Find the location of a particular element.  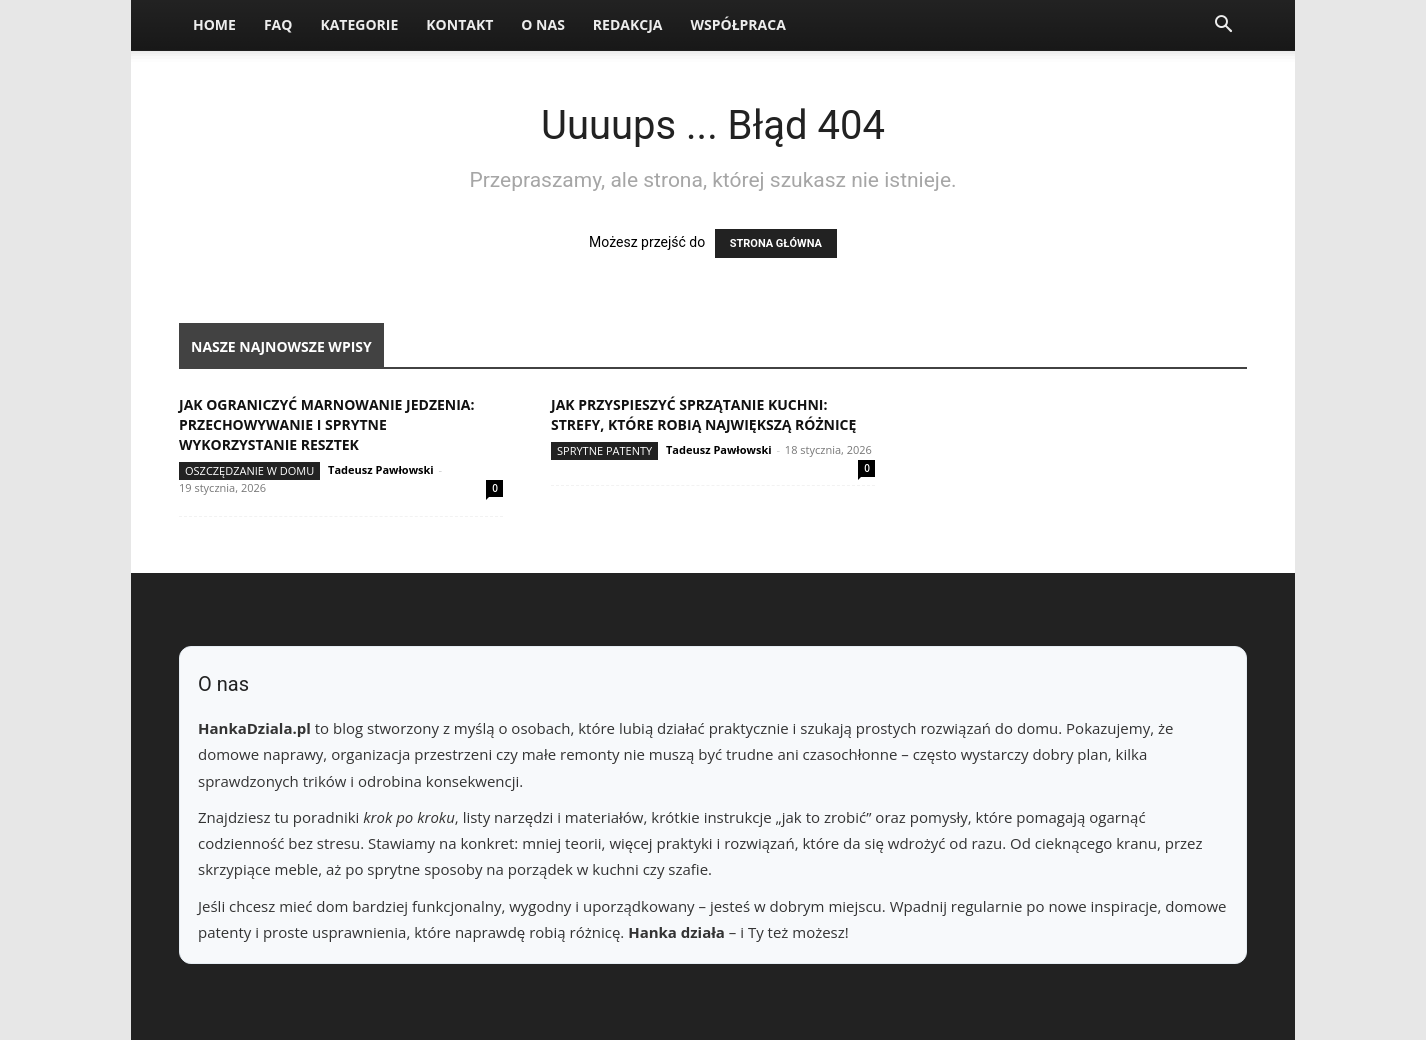

Kategorie is located at coordinates (359, 24).